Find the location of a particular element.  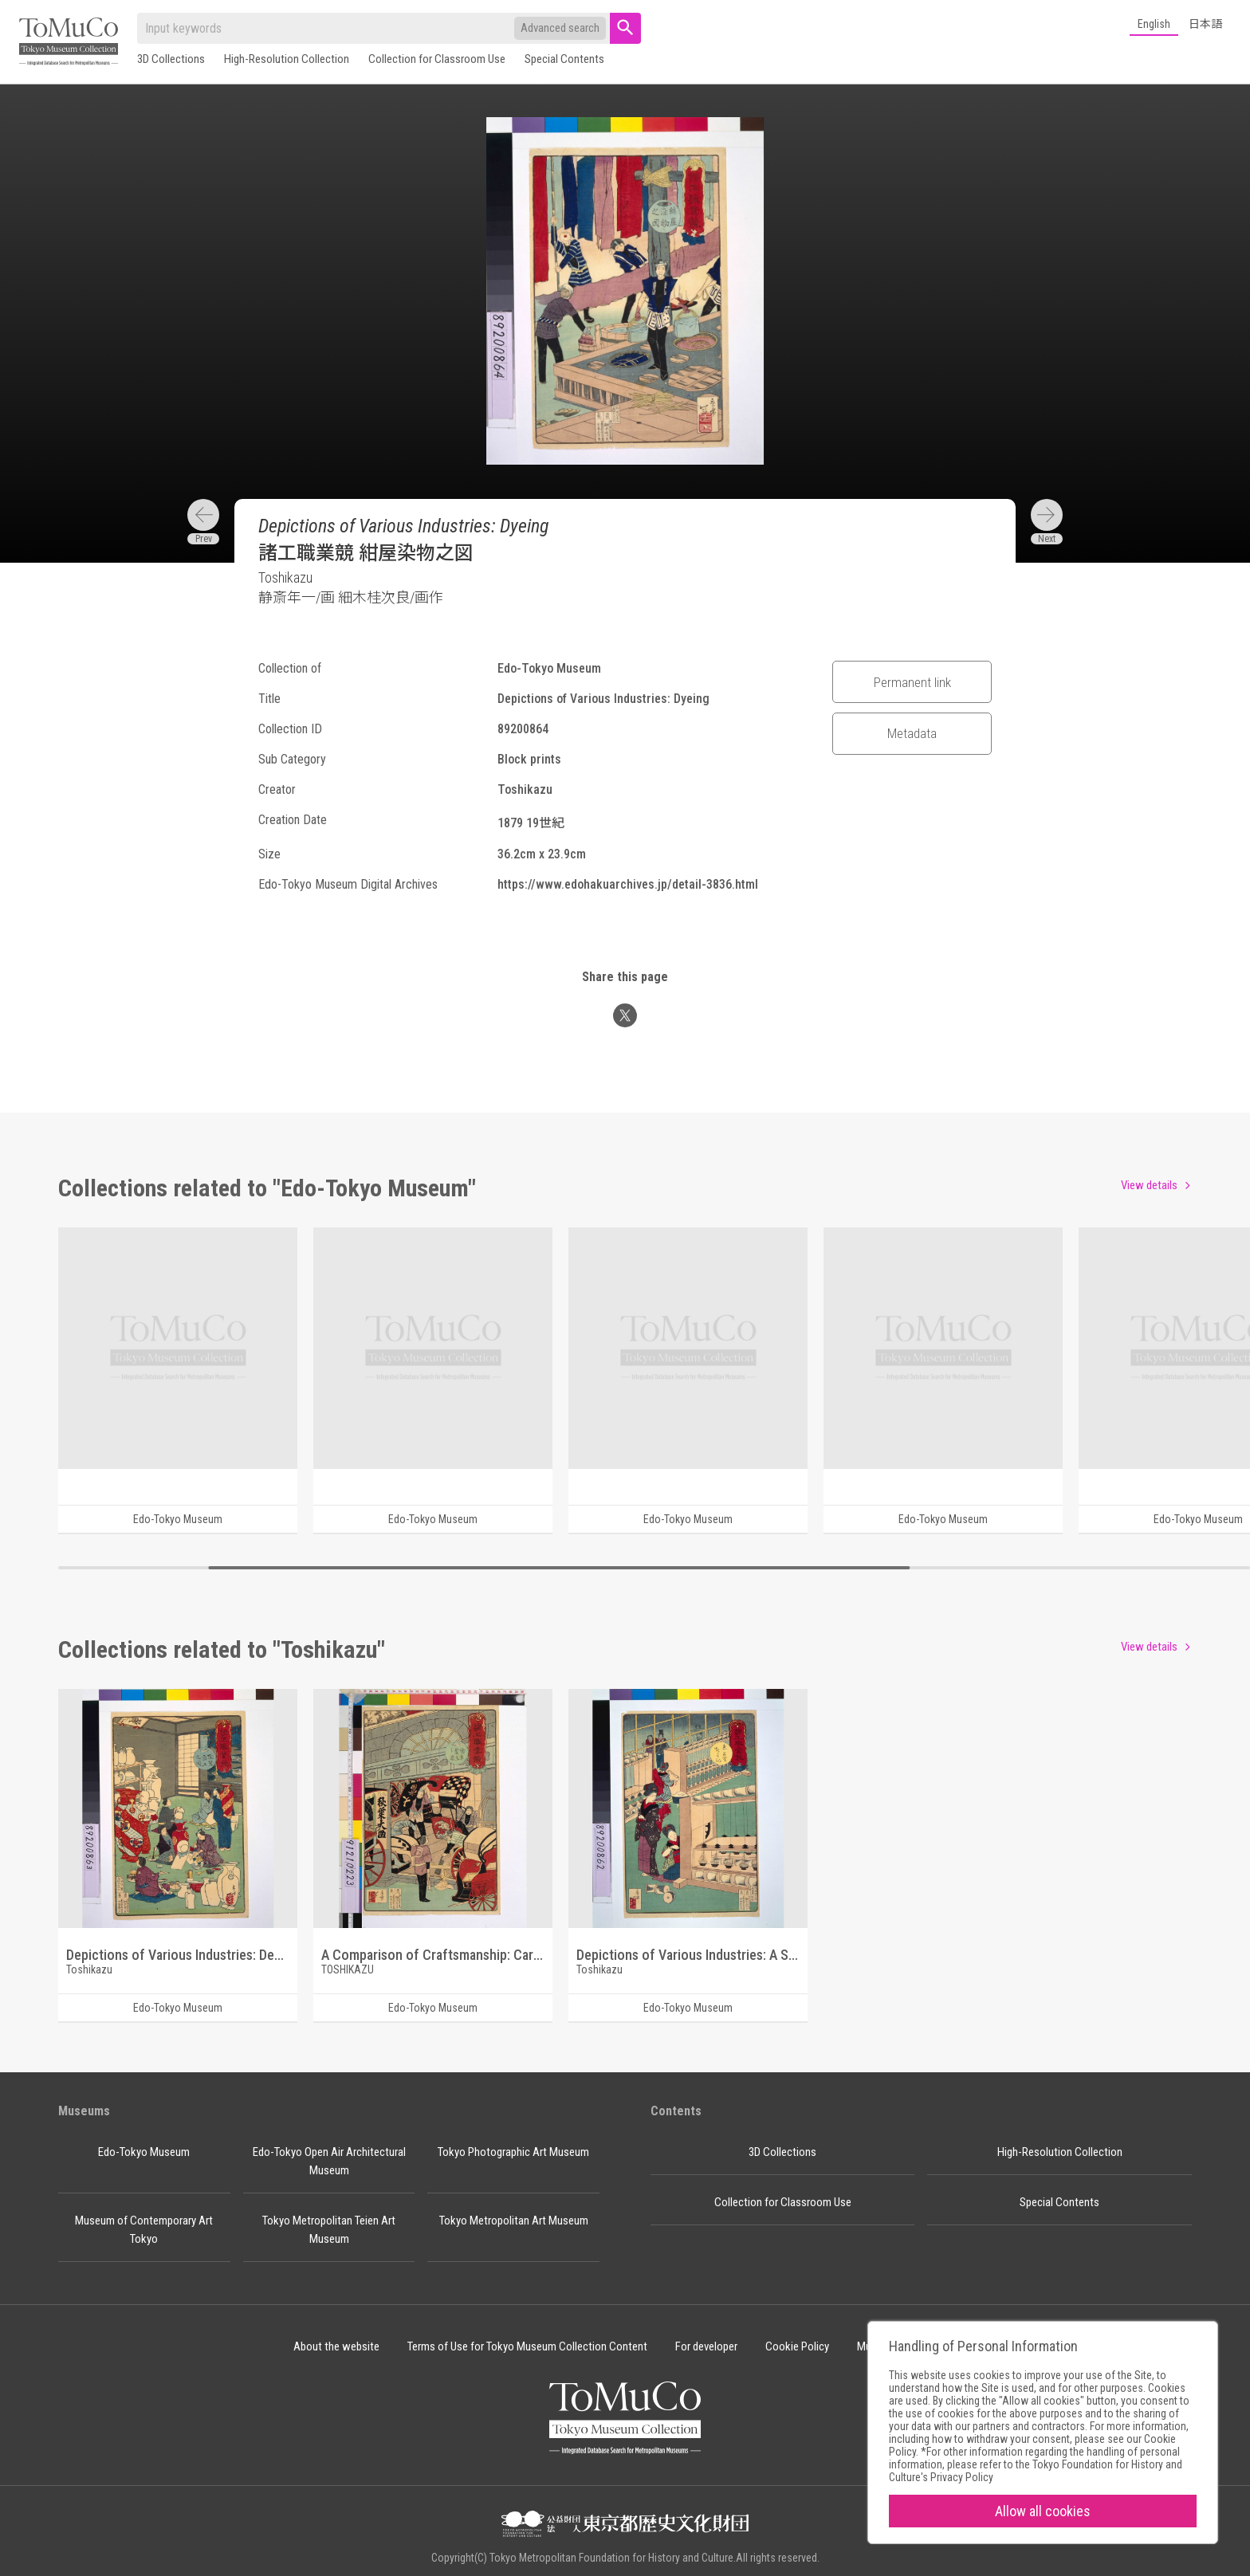

Allow all cookies is located at coordinates (1043, 2511).